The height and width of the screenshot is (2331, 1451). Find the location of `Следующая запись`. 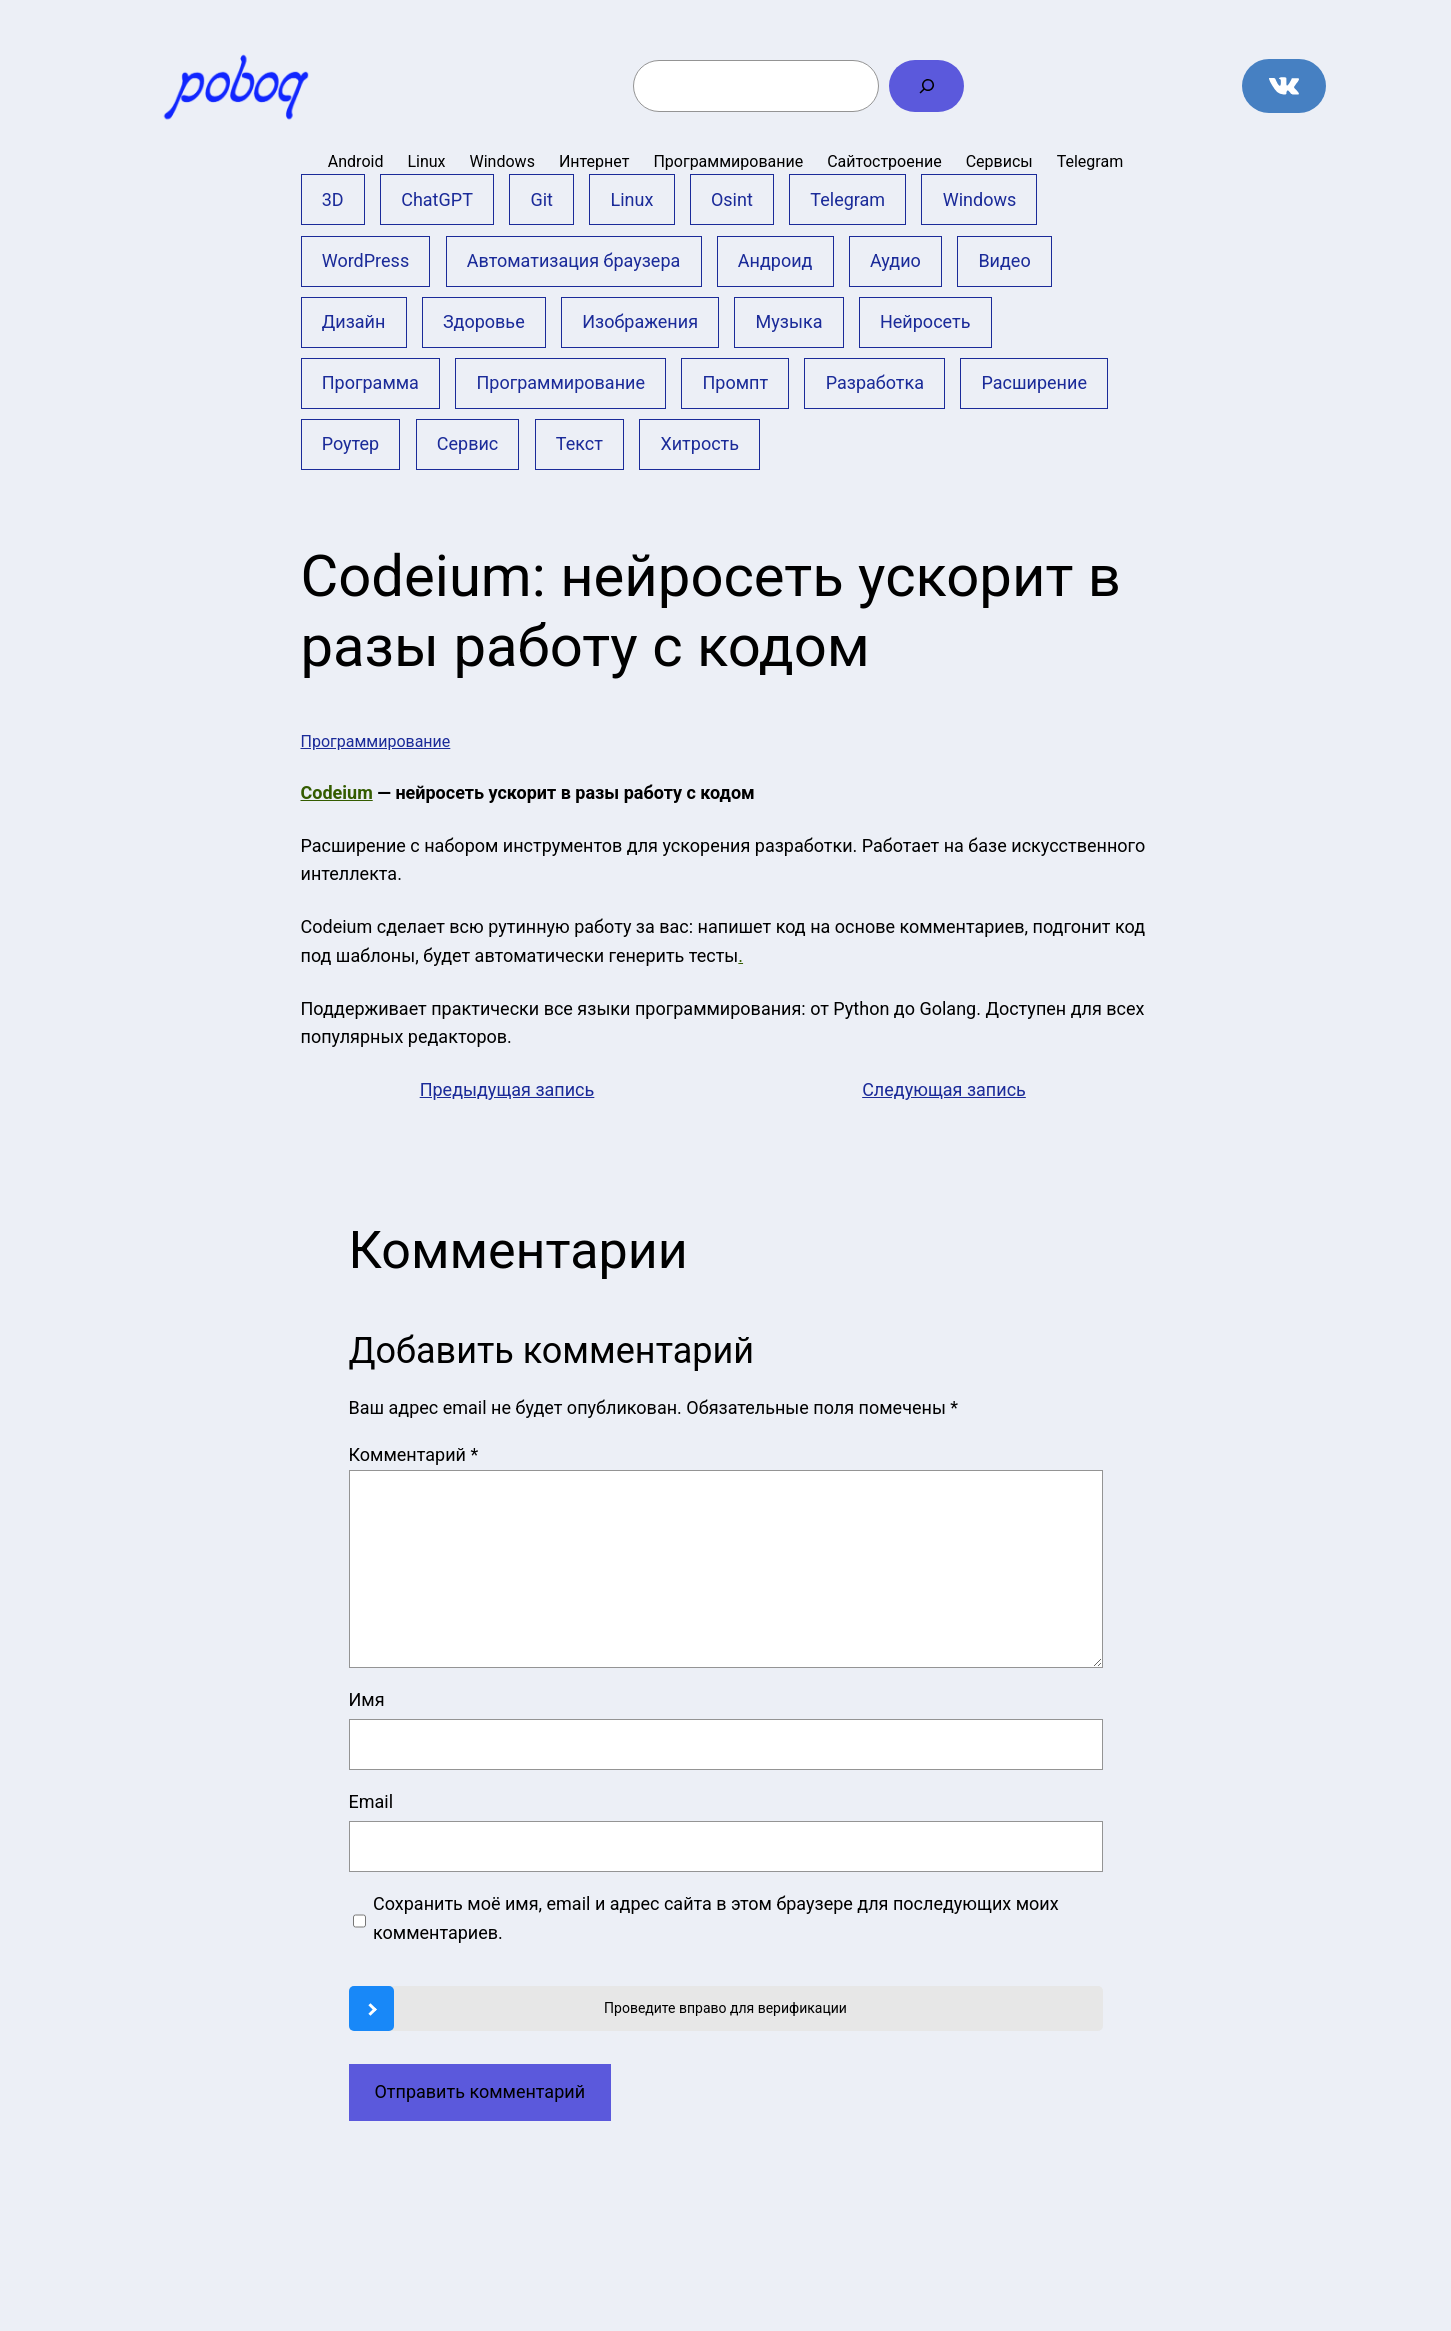

Следующая запись is located at coordinates (944, 1089).